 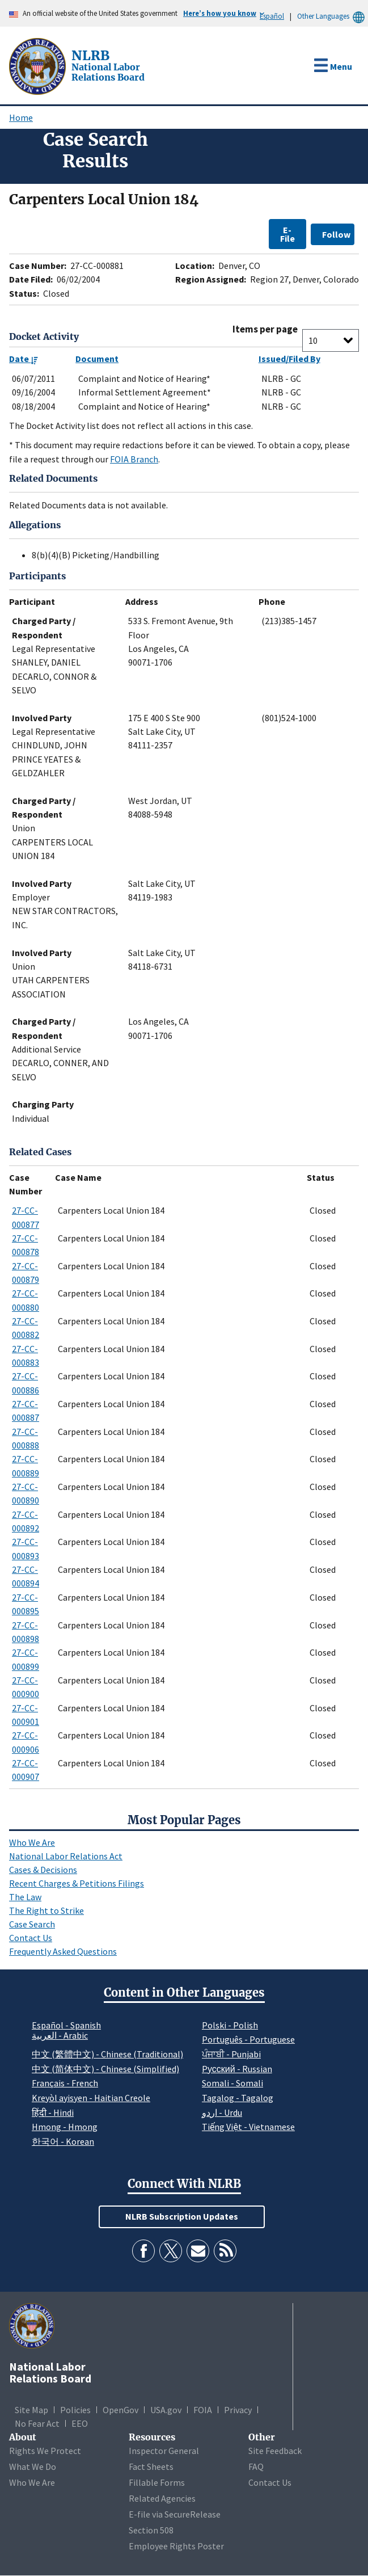 I want to click on Employee Rights Poster, so click(x=176, y=2546).